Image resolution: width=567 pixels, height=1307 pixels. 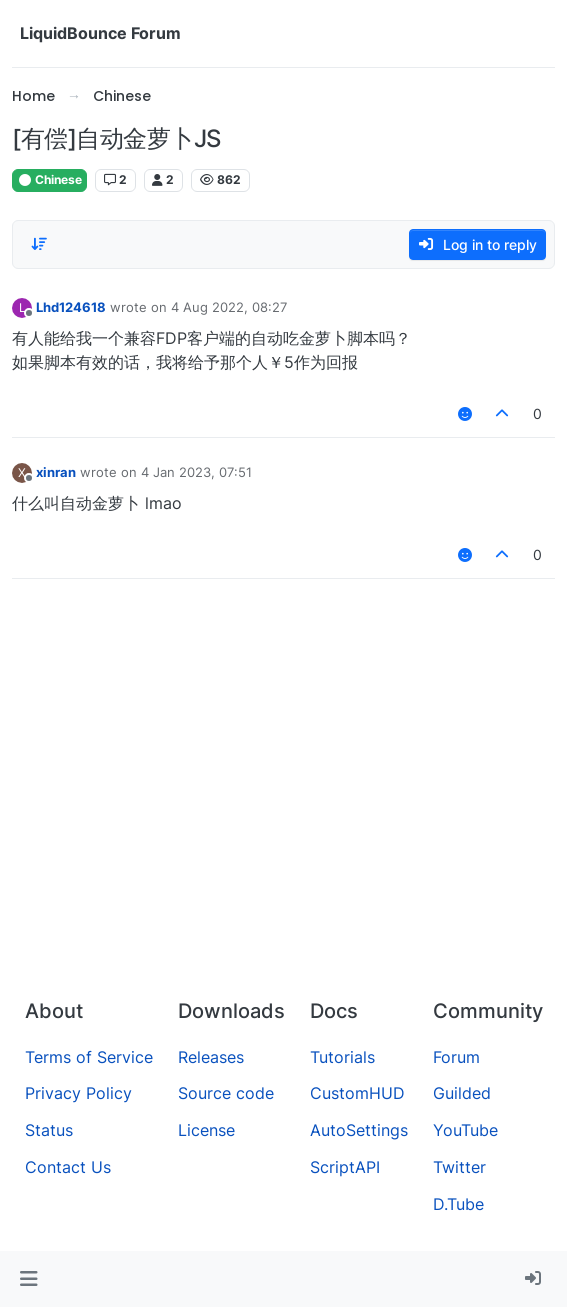 What do you see at coordinates (359, 1130) in the screenshot?
I see `AutoSettings` at bounding box center [359, 1130].